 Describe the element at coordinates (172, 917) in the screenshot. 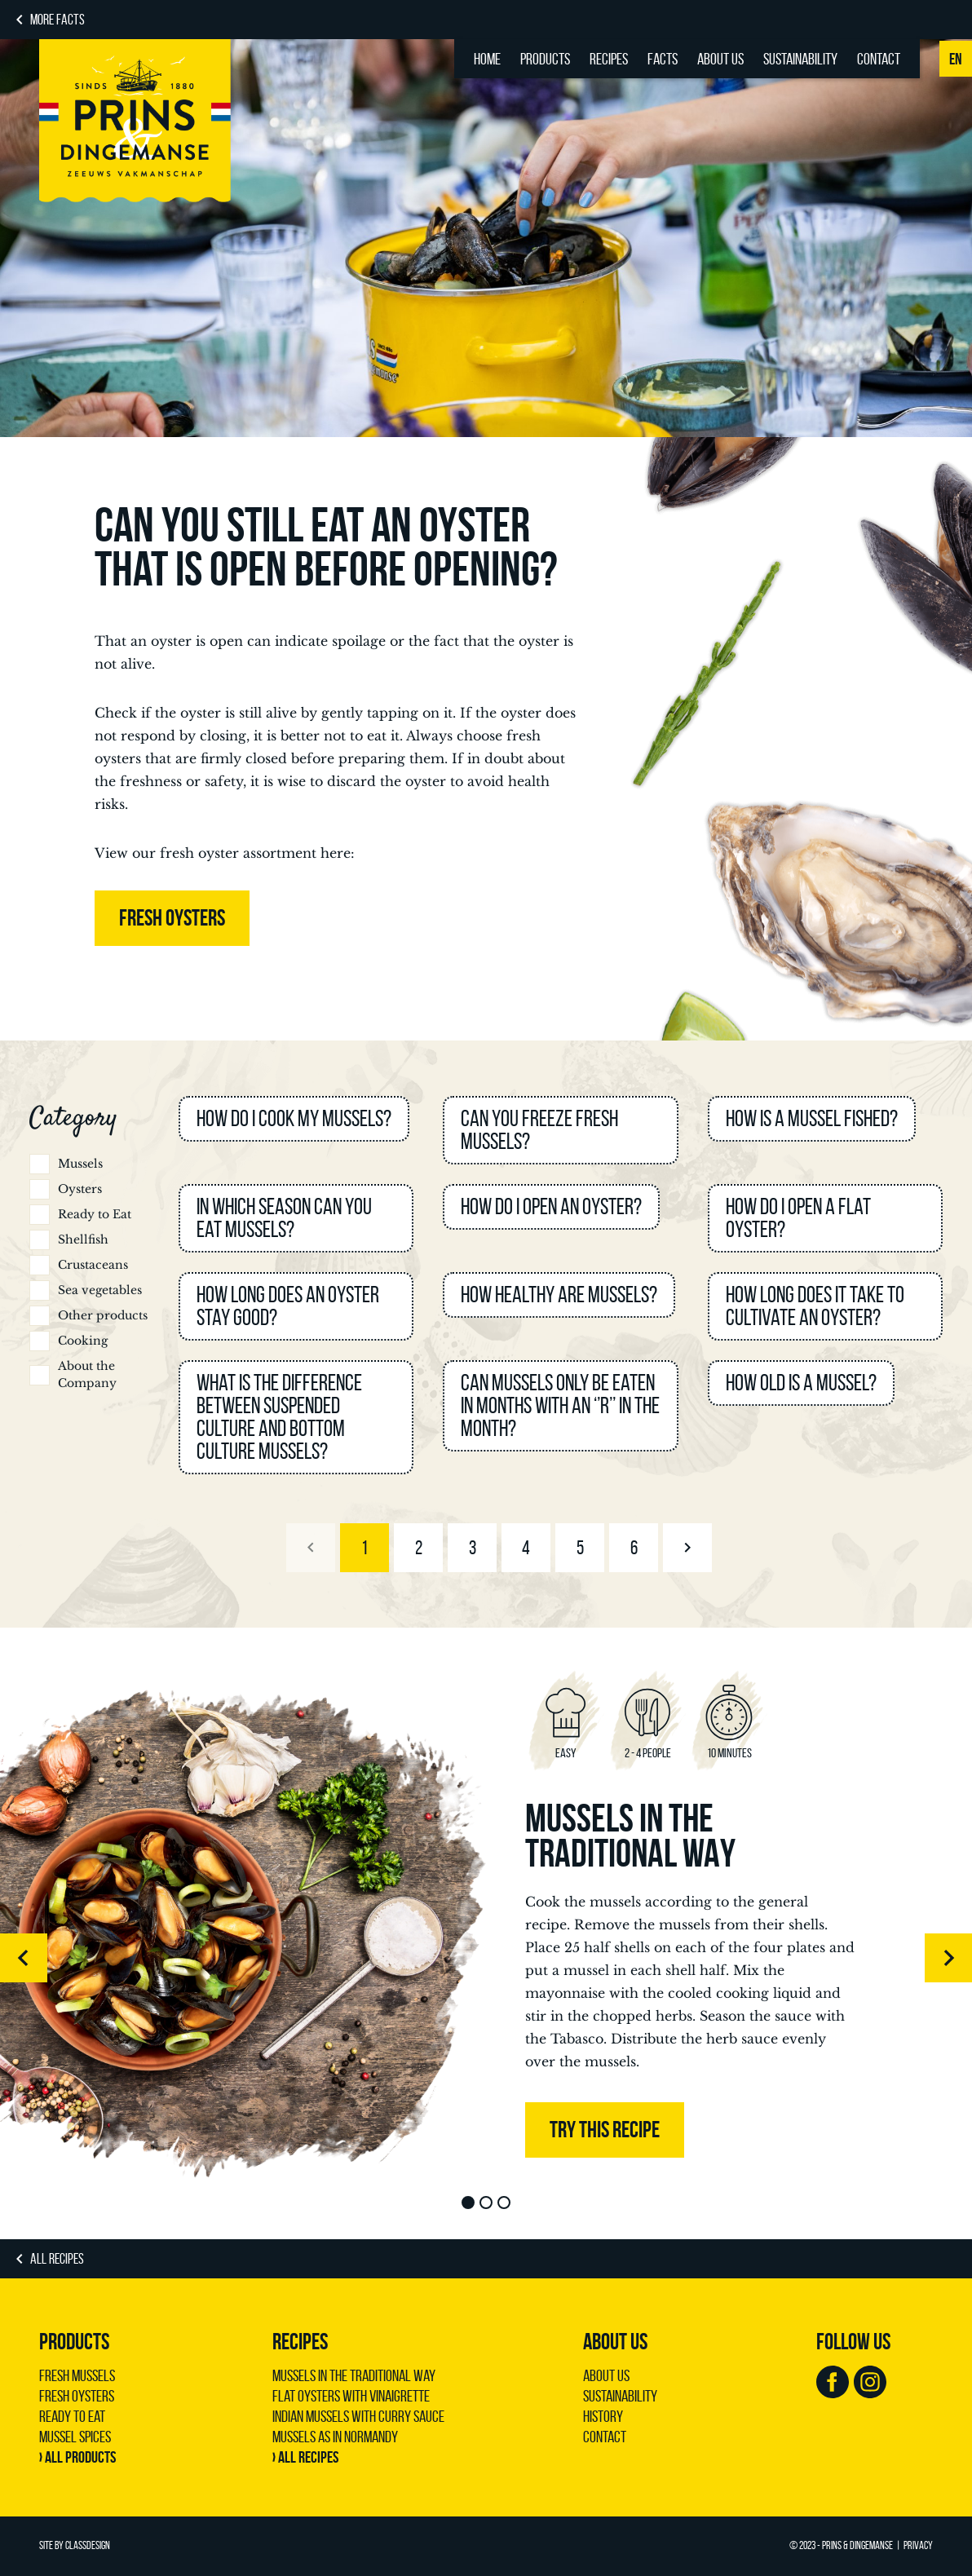

I see `FRESH OYSTERS` at that location.